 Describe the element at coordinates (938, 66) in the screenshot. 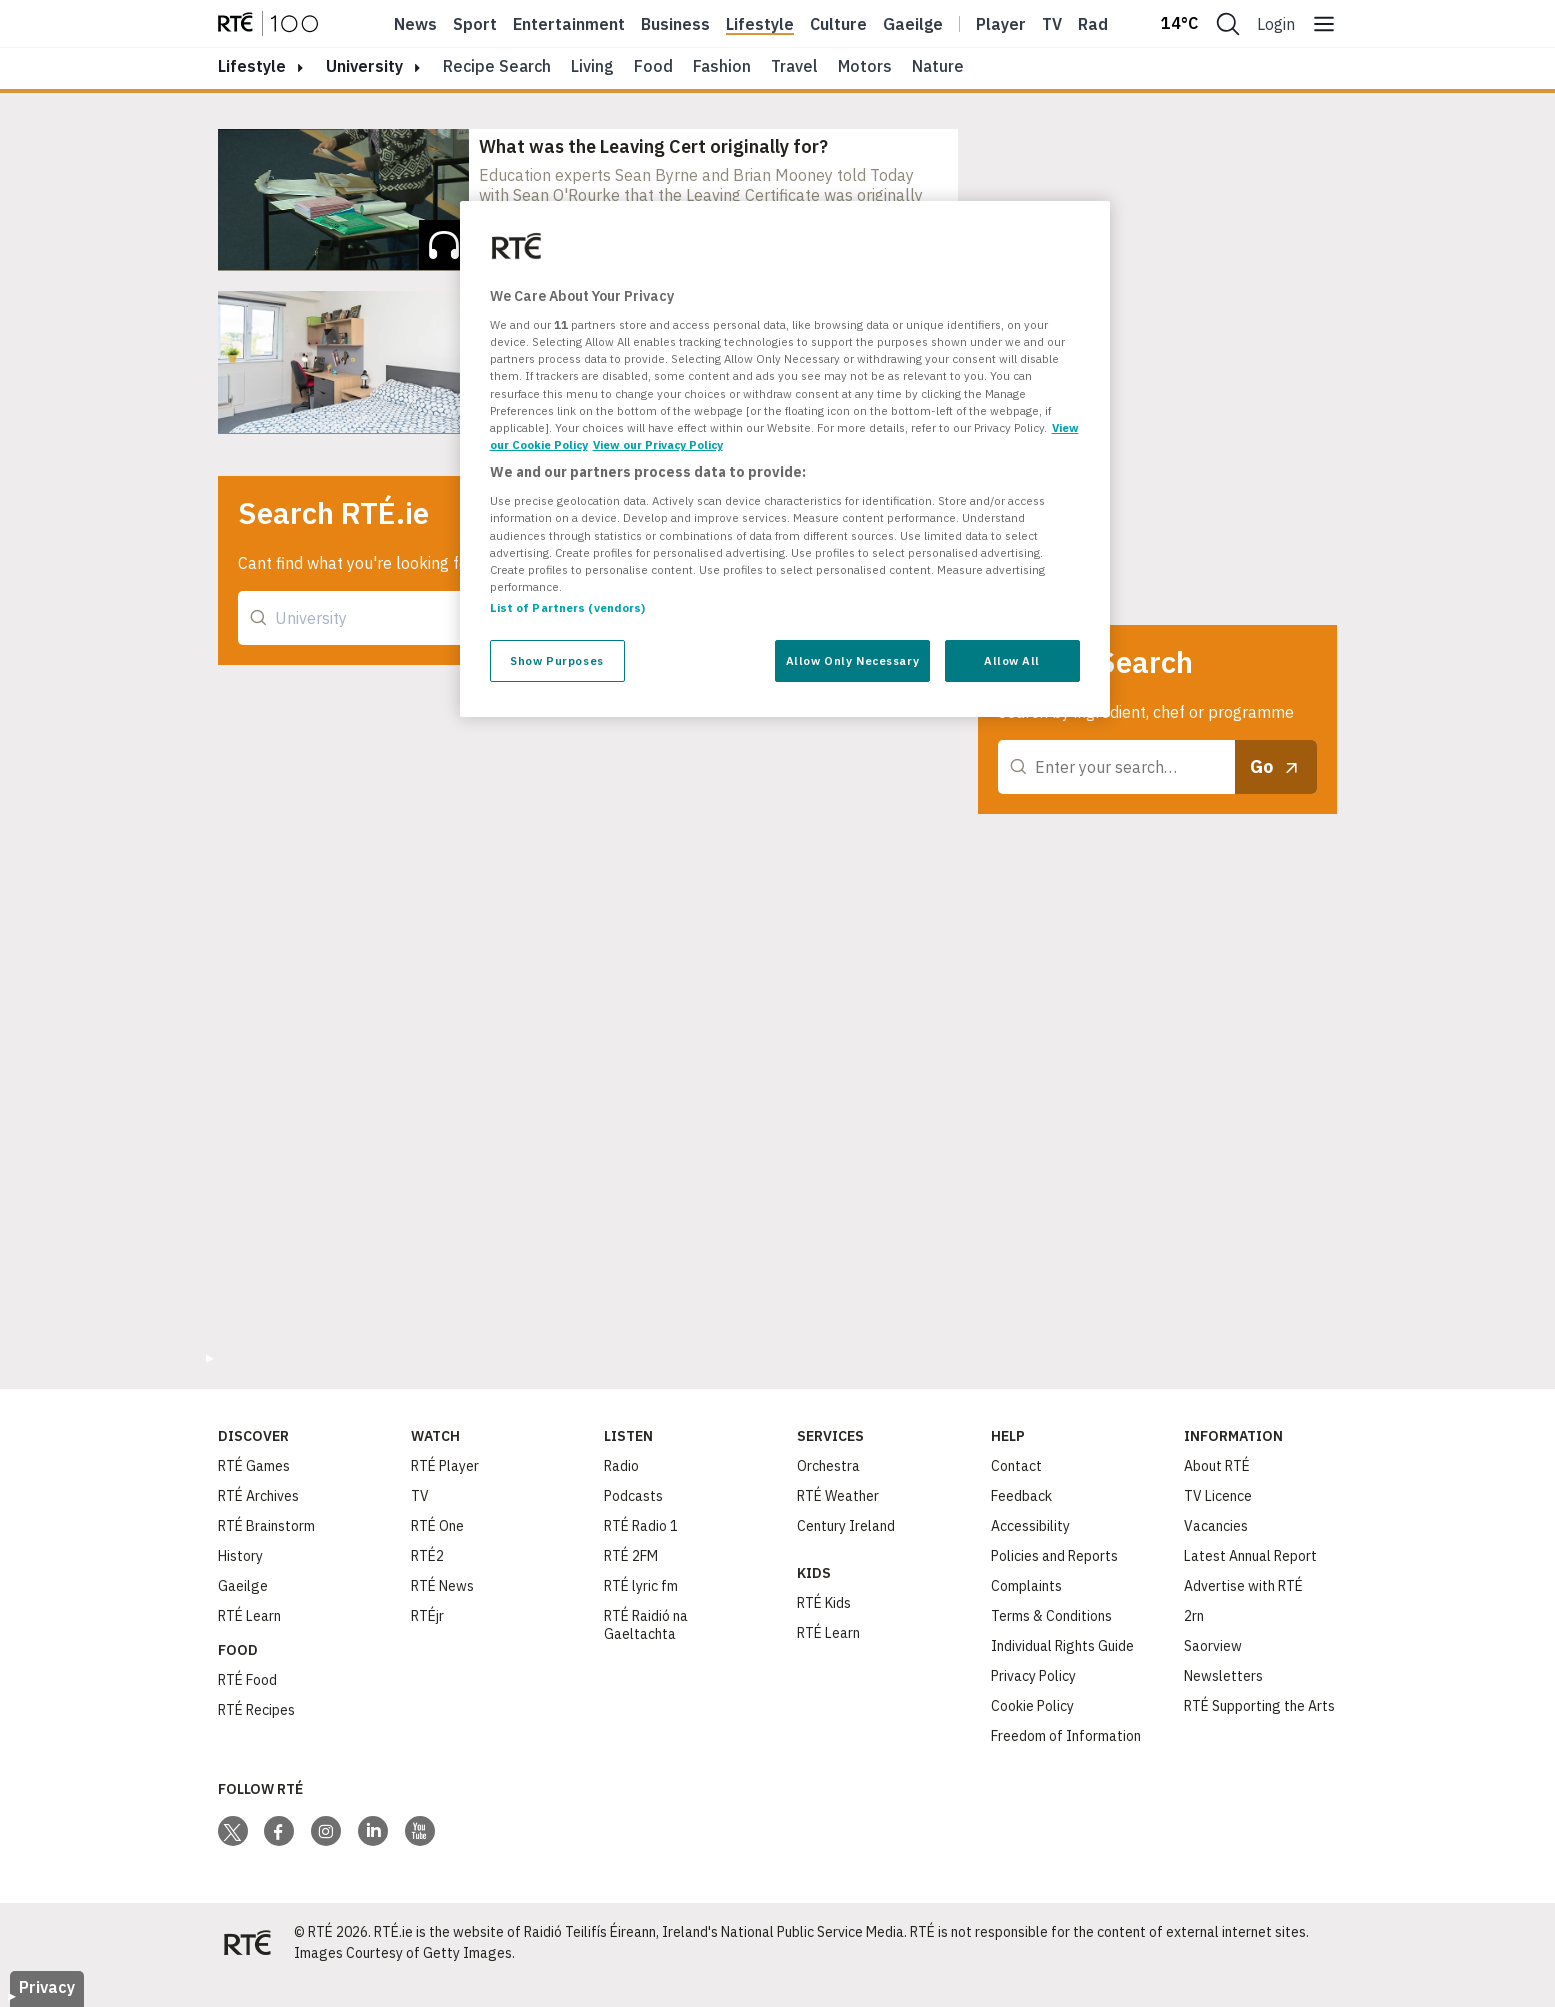

I see `Nature` at that location.